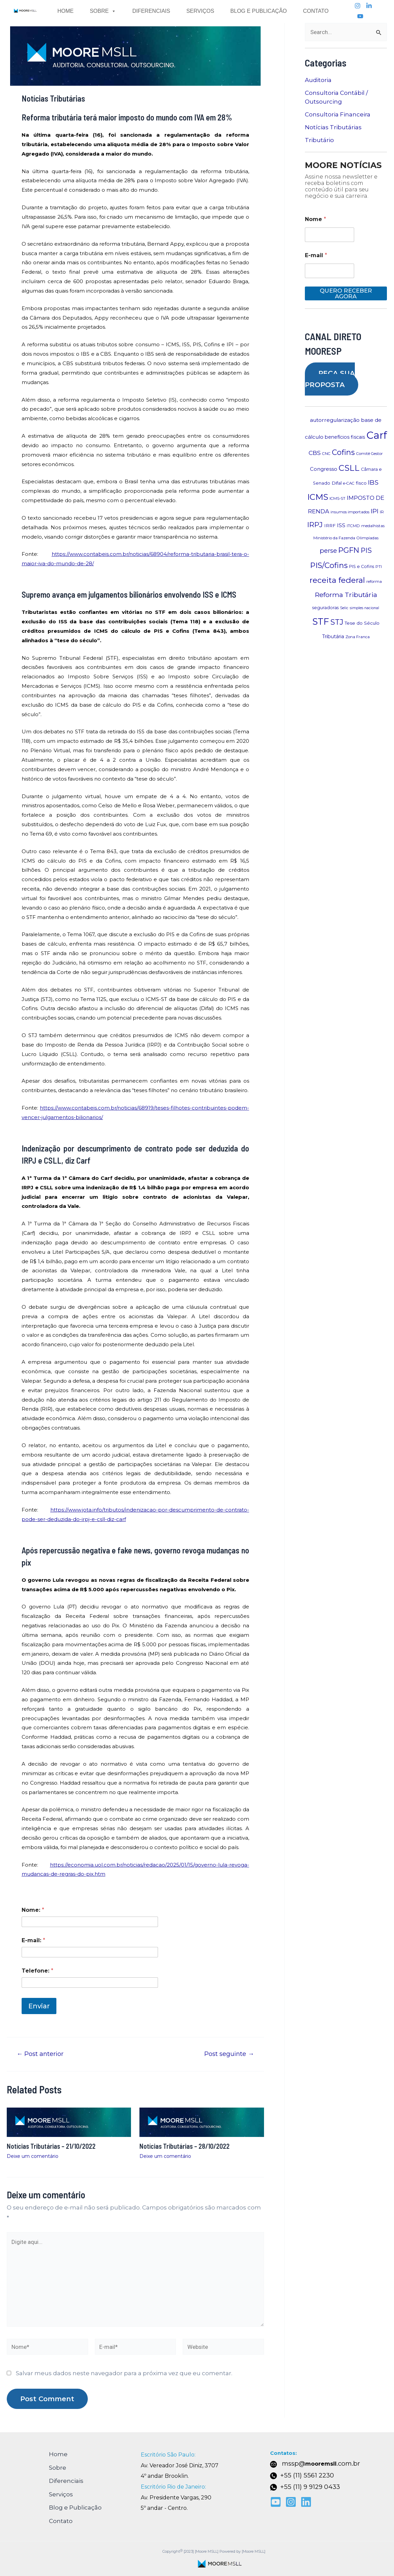  I want to click on PGFN [PGFN (28 itens)], so click(348, 550).